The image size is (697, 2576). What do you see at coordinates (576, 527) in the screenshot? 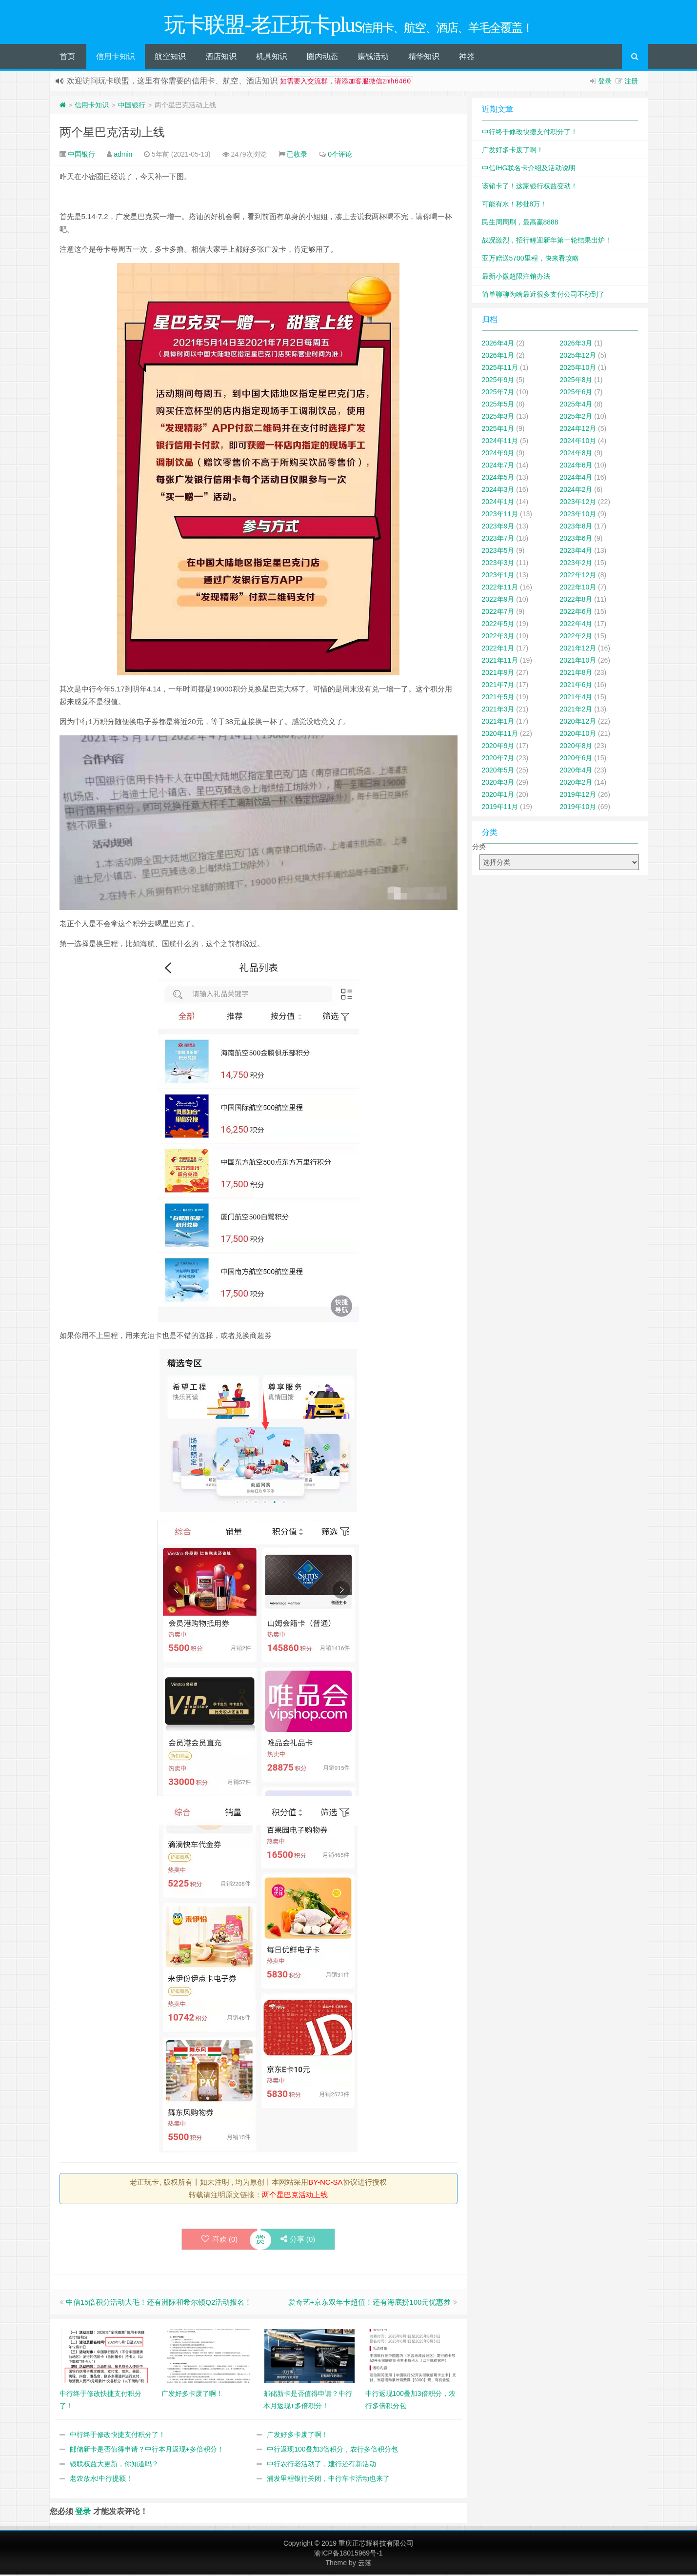
I see `2023年8月` at bounding box center [576, 527].